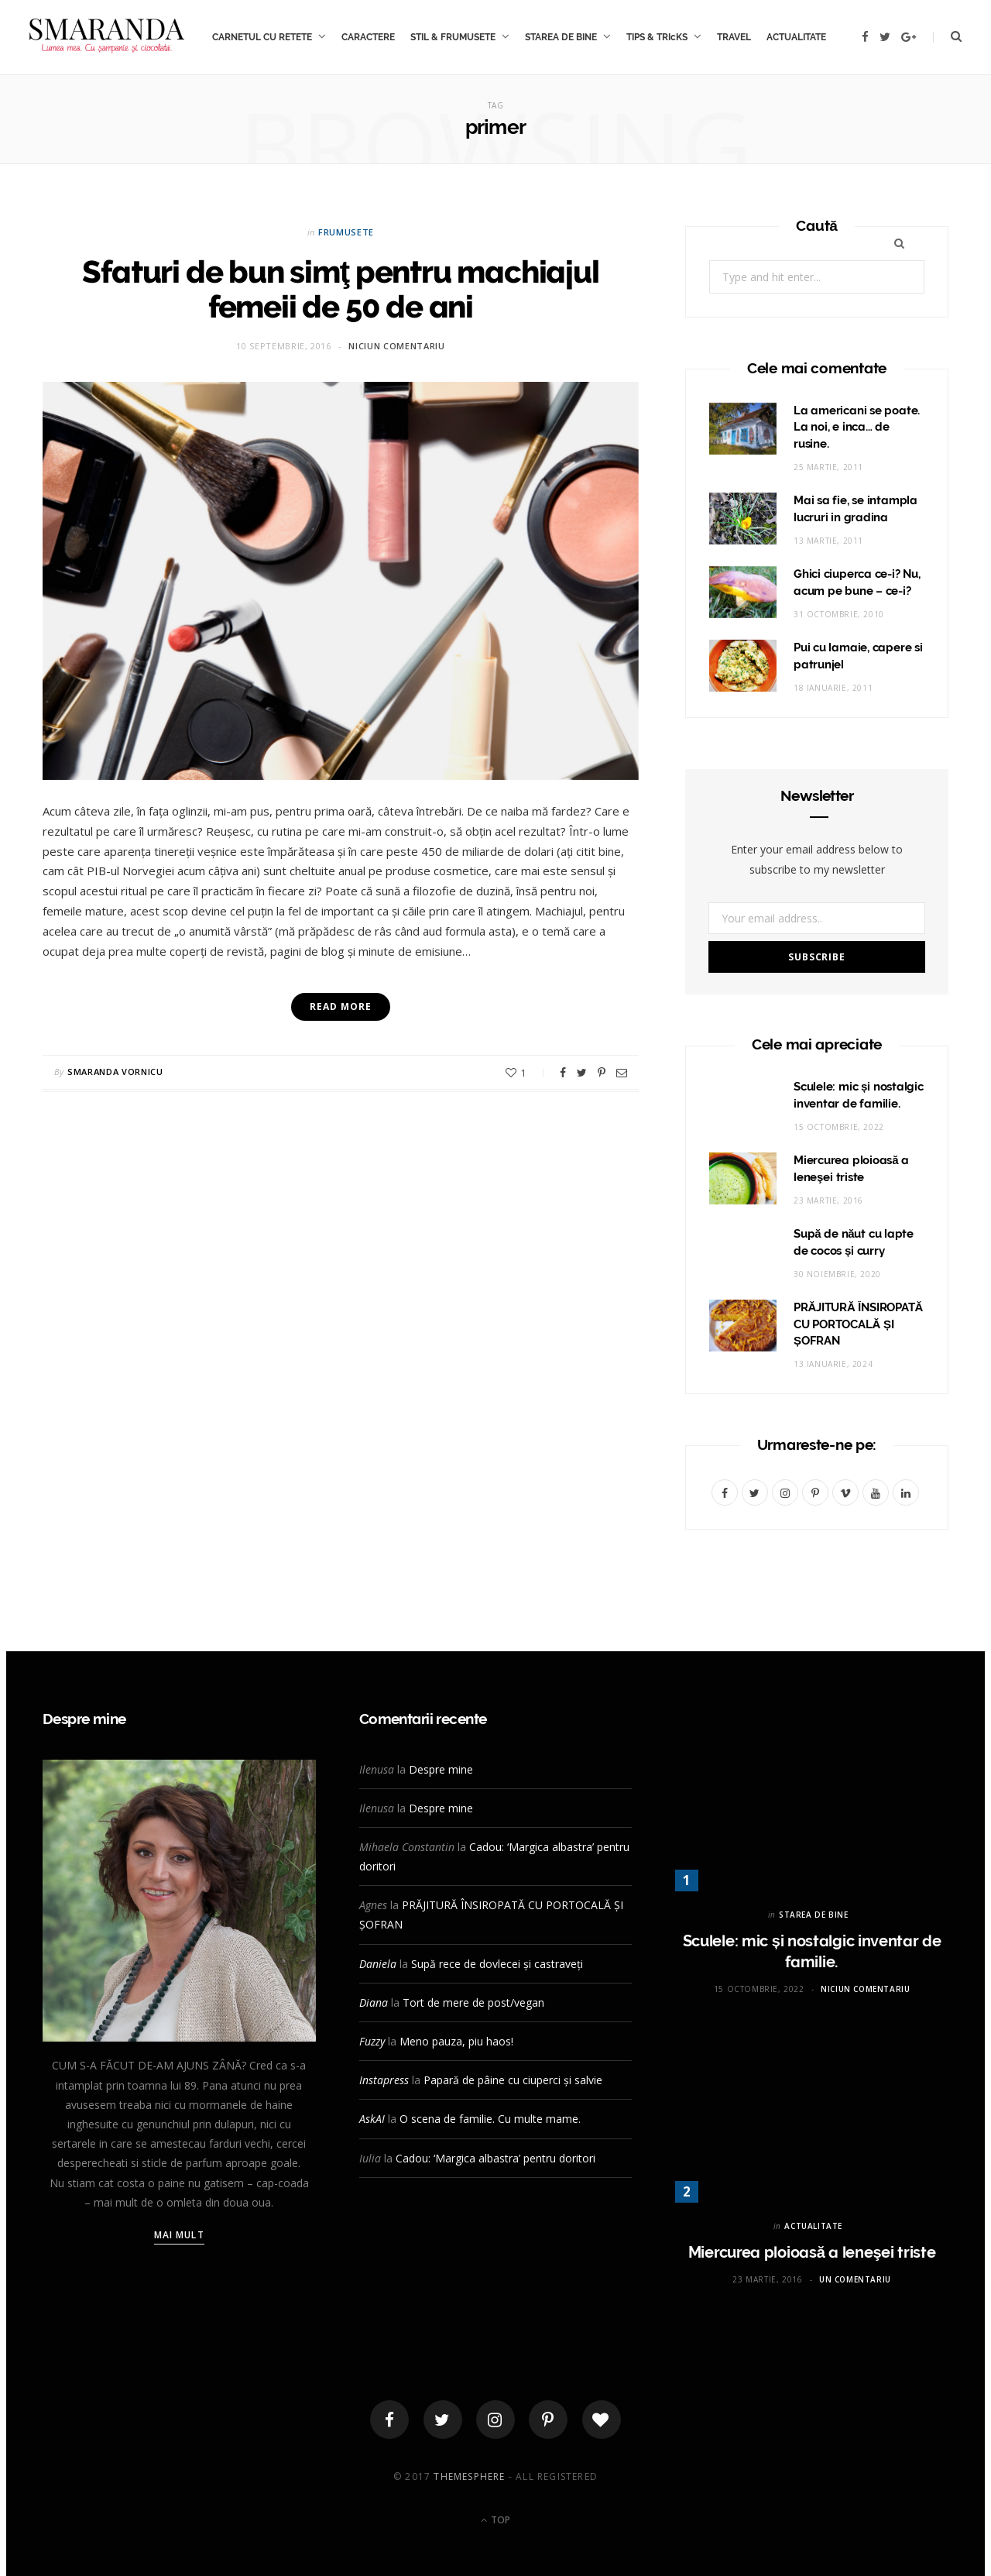 The width and height of the screenshot is (991, 2576). Describe the element at coordinates (441, 1769) in the screenshot. I see `Despre mine` at that location.